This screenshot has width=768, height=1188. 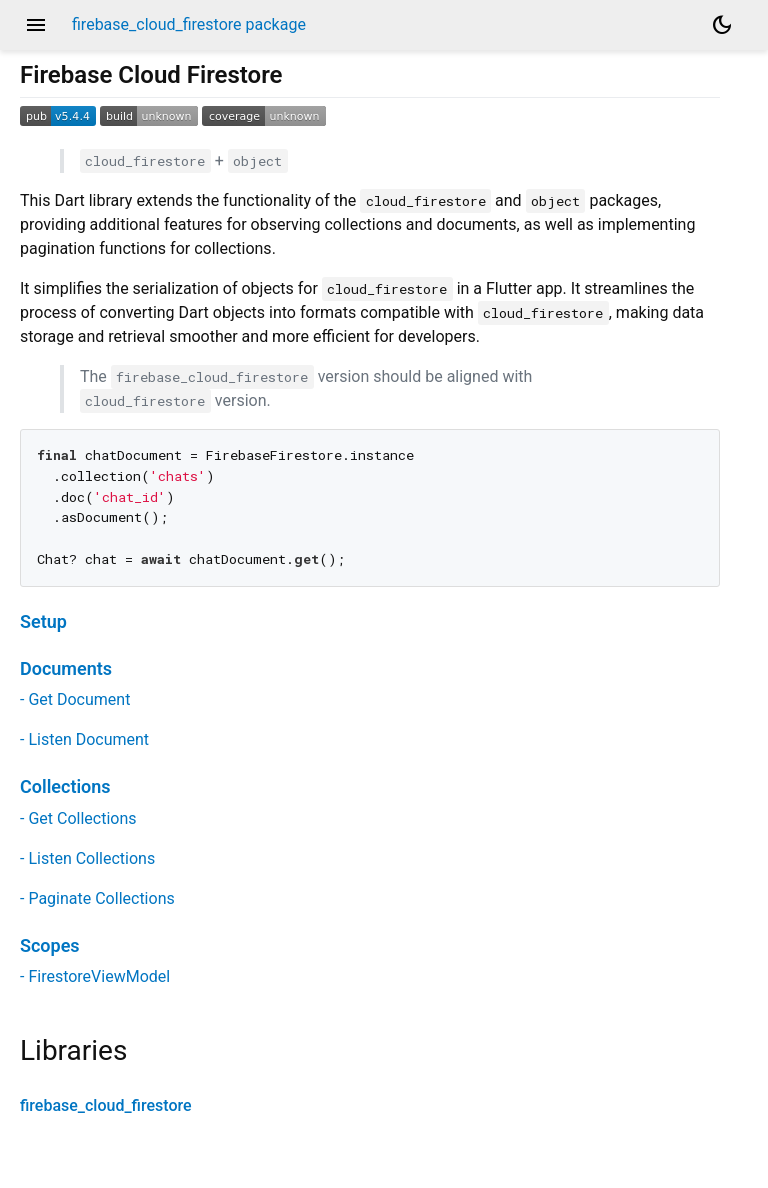 What do you see at coordinates (84, 739) in the screenshot?
I see `- Listen Document` at bounding box center [84, 739].